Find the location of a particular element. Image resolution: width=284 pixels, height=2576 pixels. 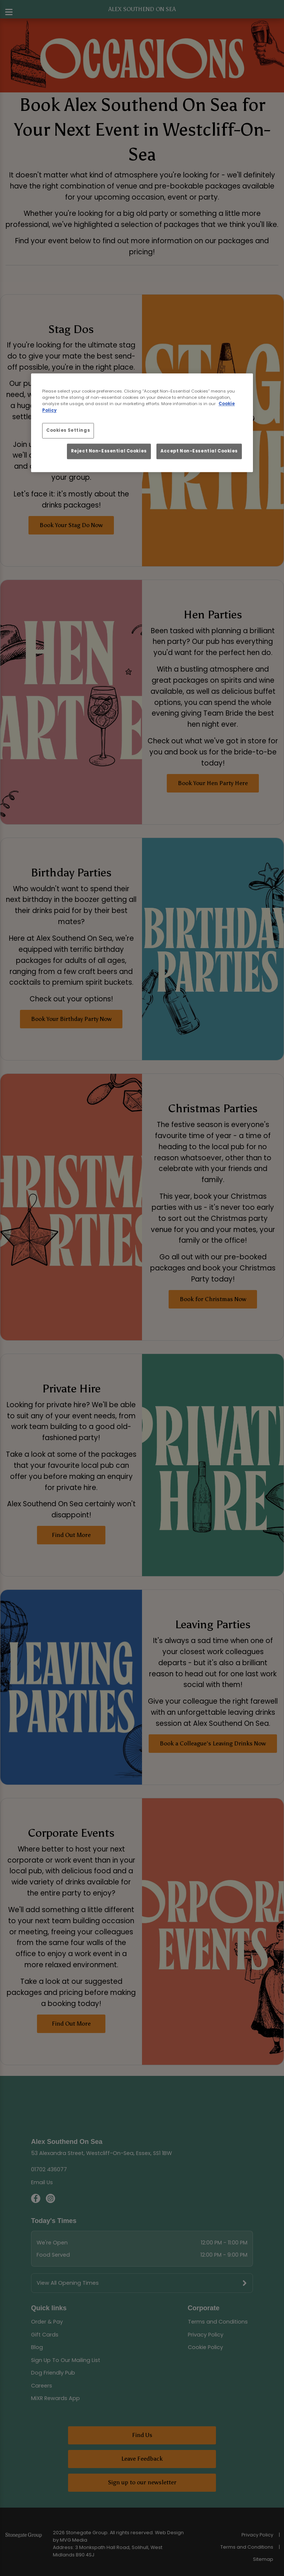

[region] is located at coordinates (142, 423).